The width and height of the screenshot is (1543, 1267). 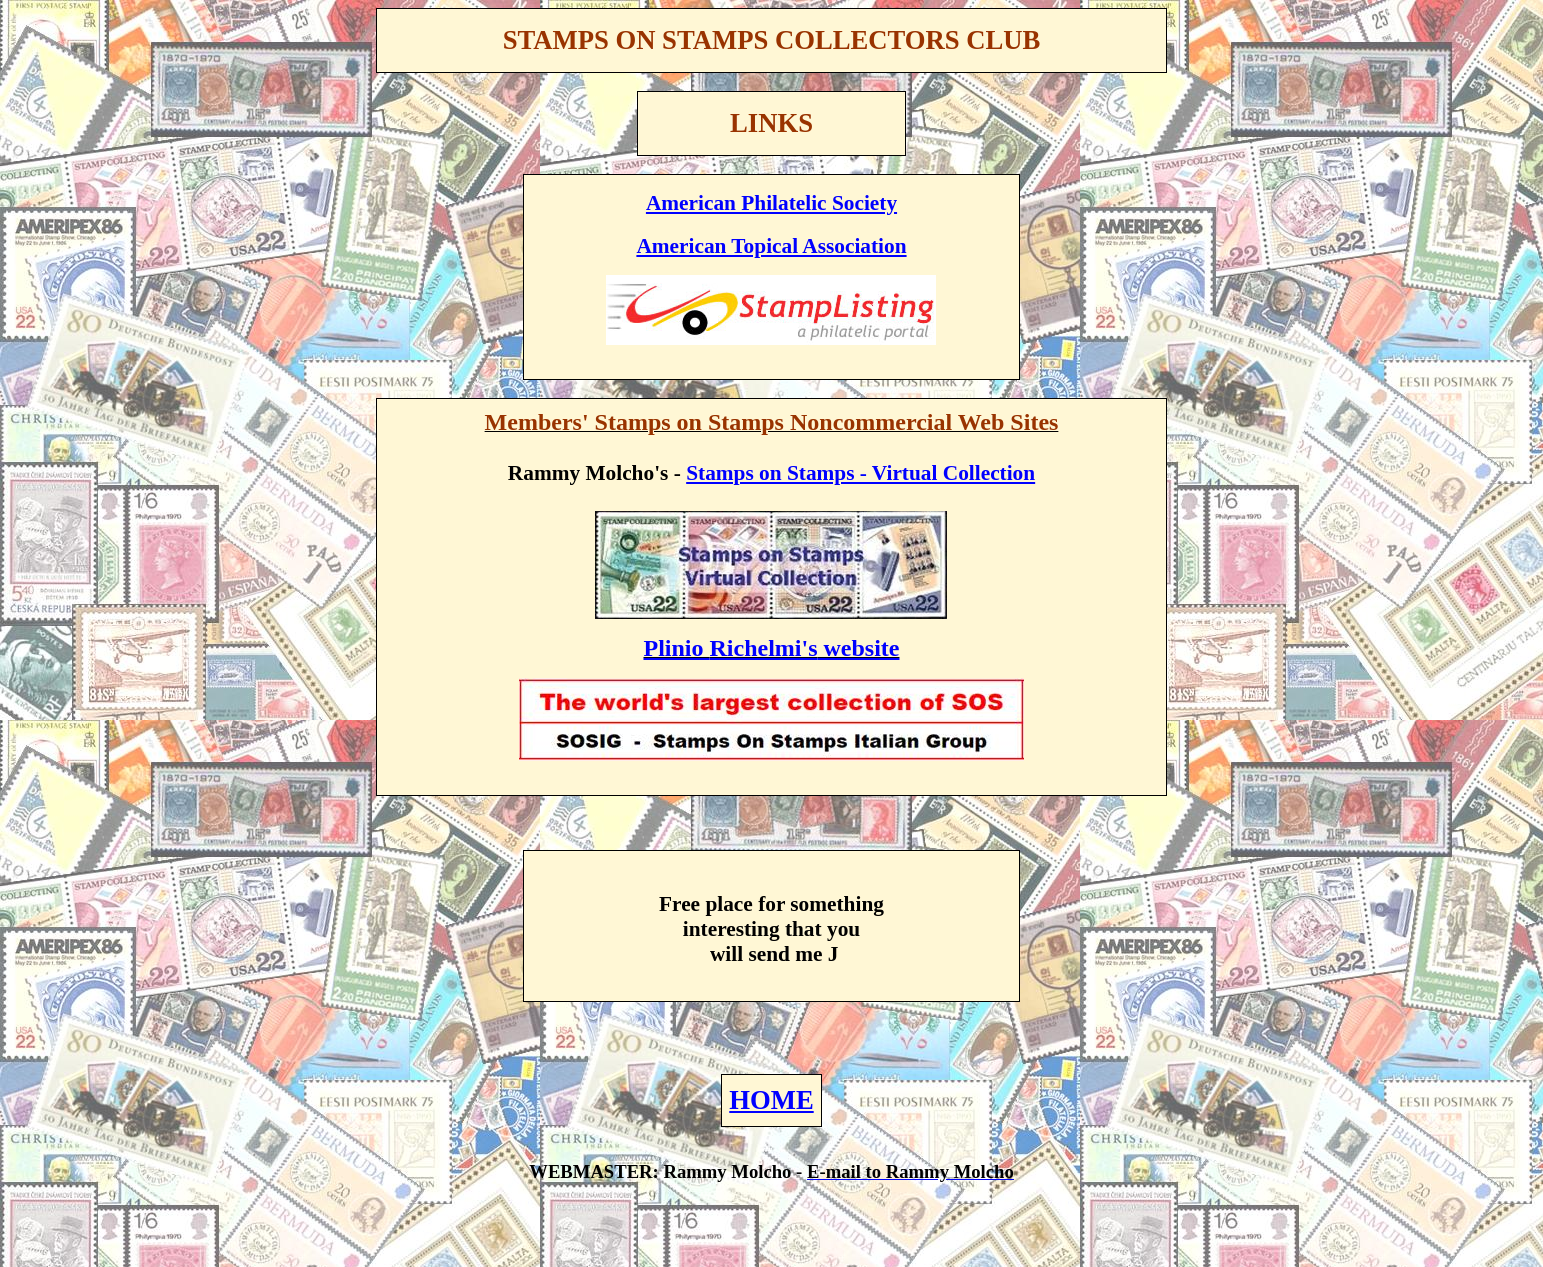 I want to click on Plinio website, so click(x=771, y=648).